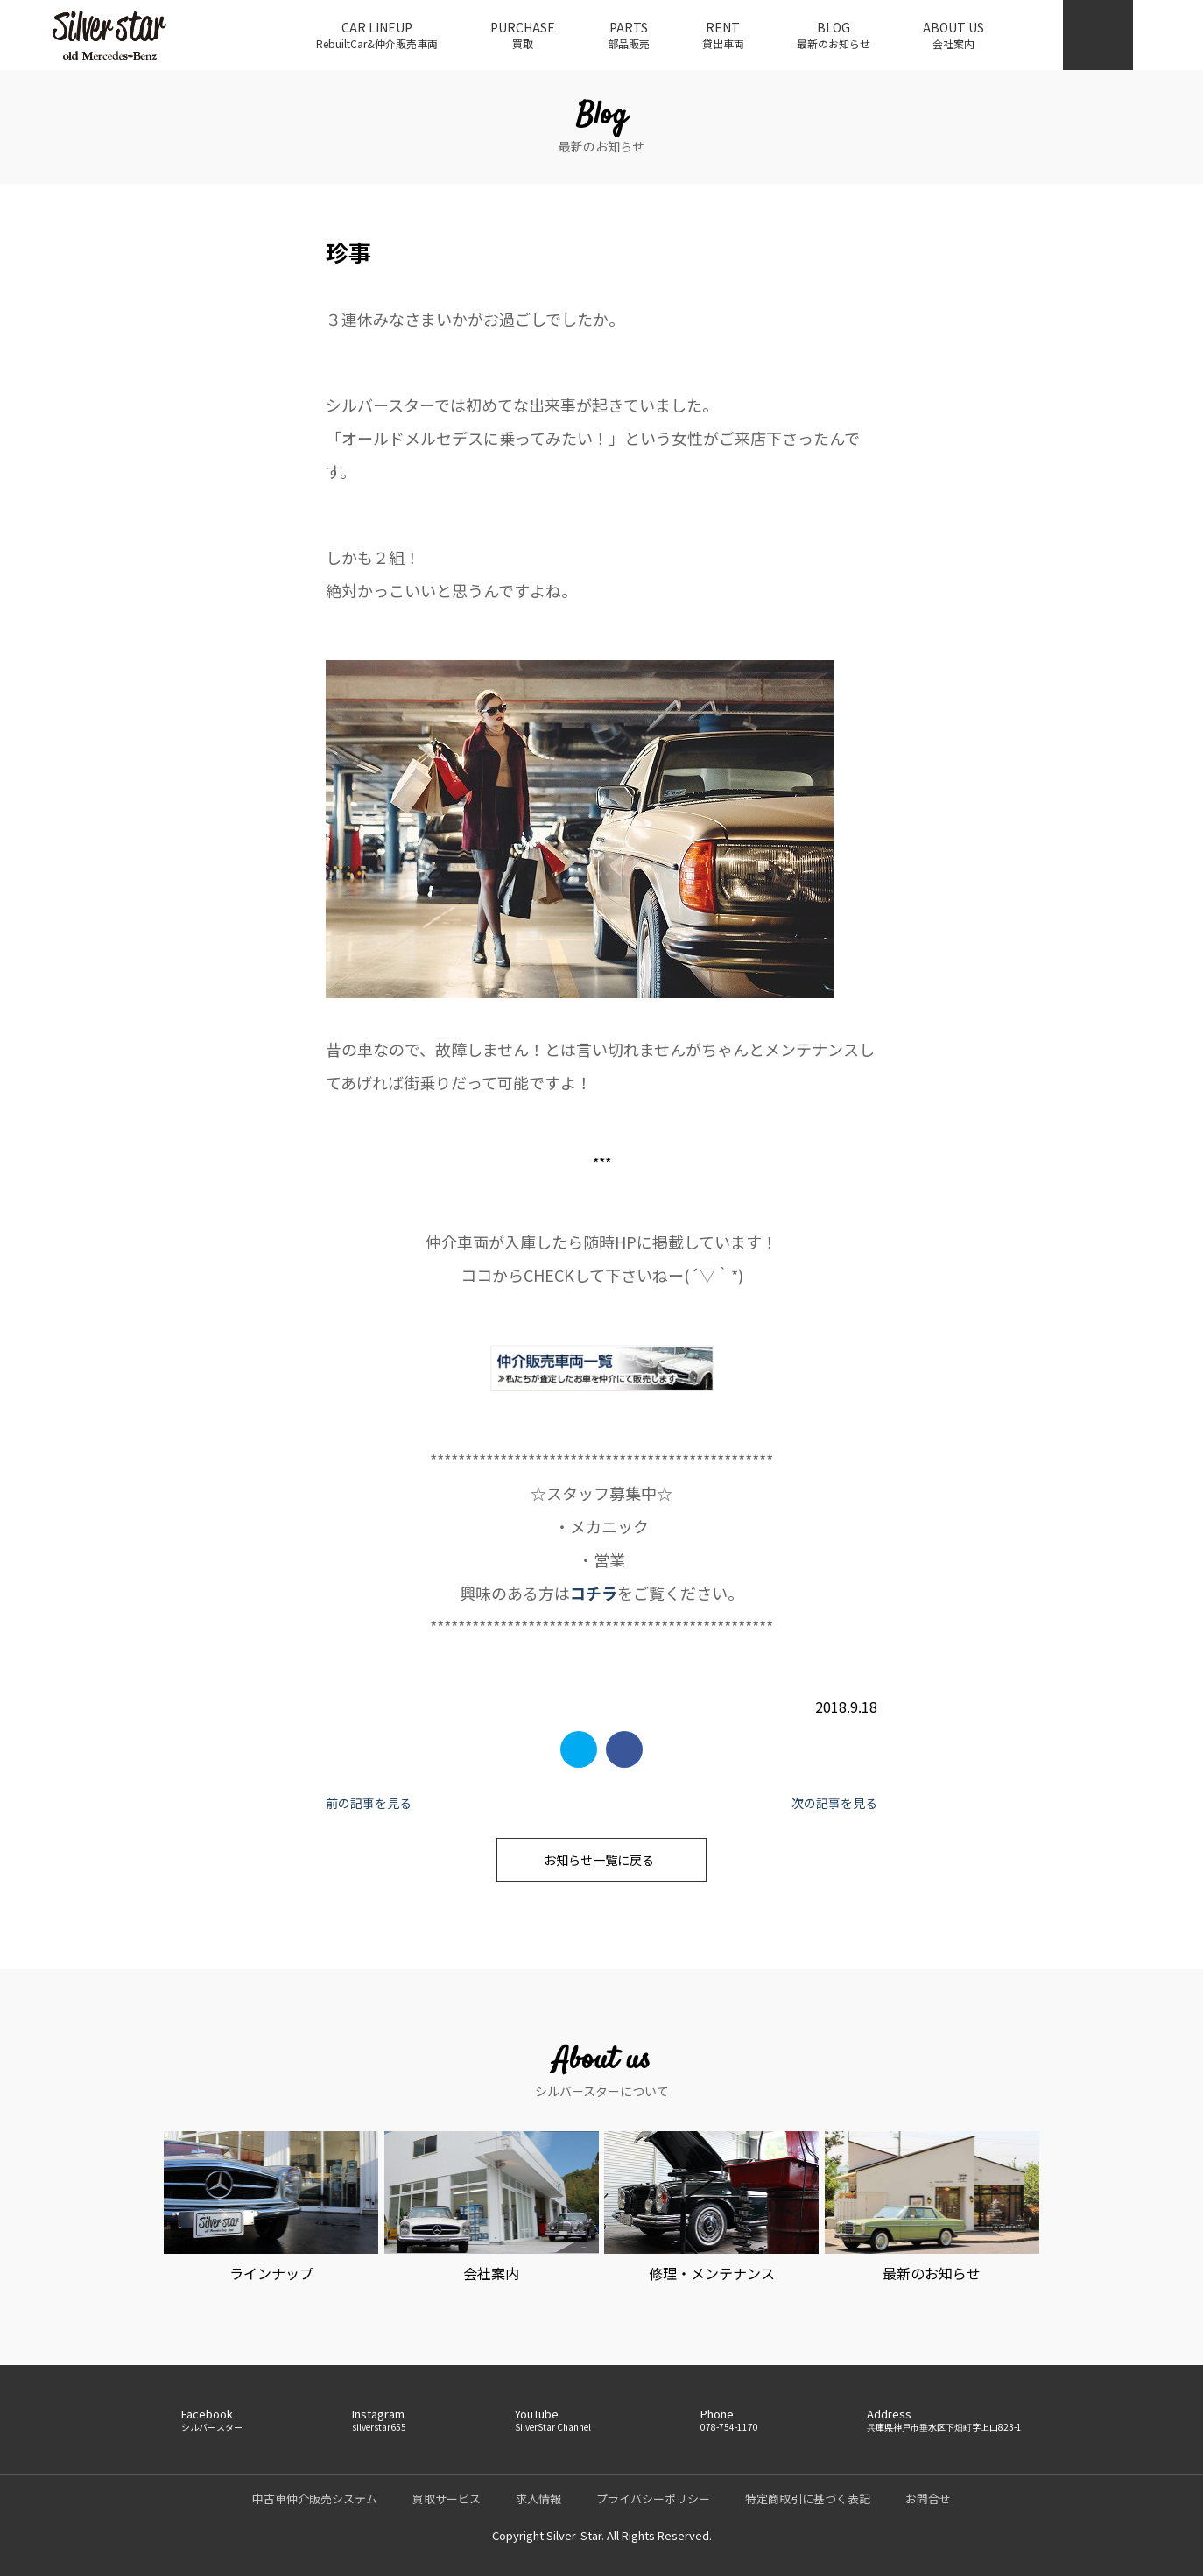 The width and height of the screenshot is (1203, 2576). Describe the element at coordinates (807, 2498) in the screenshot. I see `特定商取引に基づく表記` at that location.